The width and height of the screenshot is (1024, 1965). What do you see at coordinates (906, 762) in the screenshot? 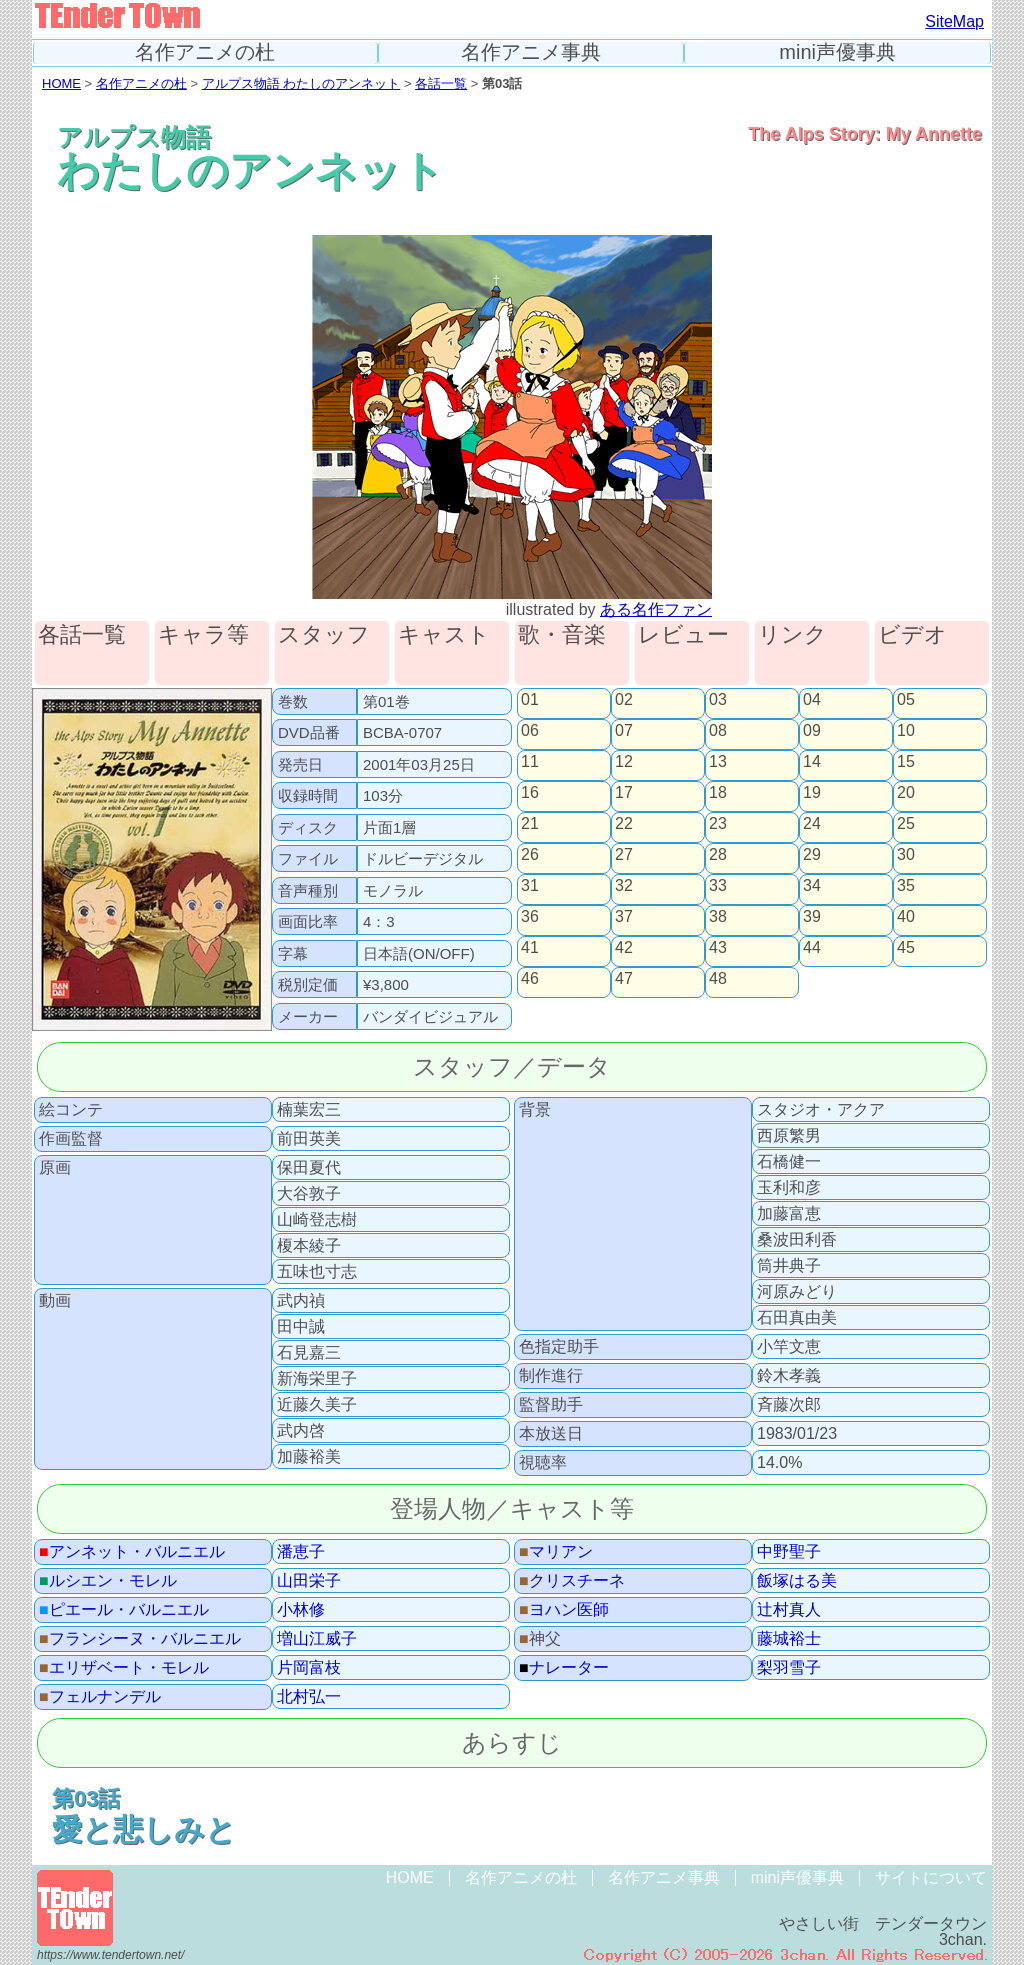
I see `15` at bounding box center [906, 762].